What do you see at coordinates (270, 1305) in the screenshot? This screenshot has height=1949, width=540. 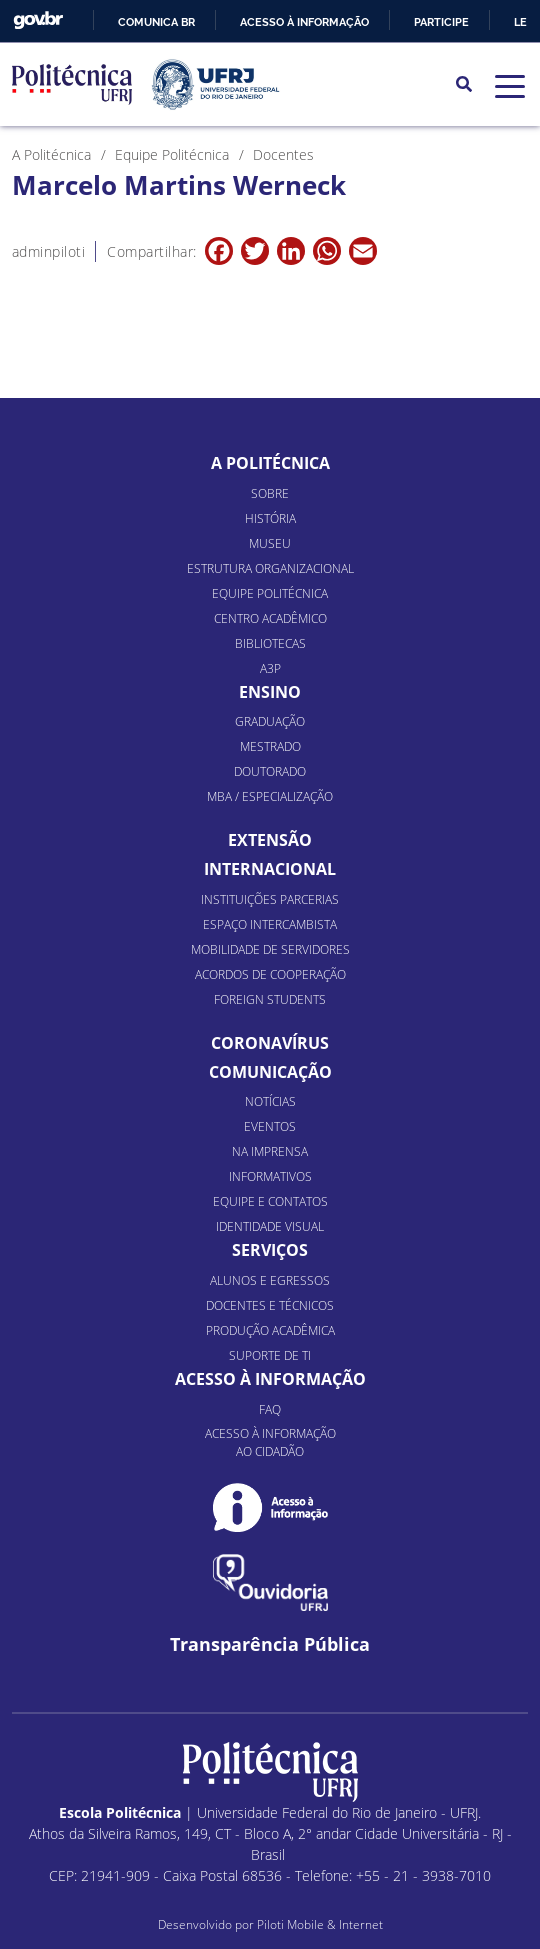 I see `Docentes e Técnicos` at bounding box center [270, 1305].